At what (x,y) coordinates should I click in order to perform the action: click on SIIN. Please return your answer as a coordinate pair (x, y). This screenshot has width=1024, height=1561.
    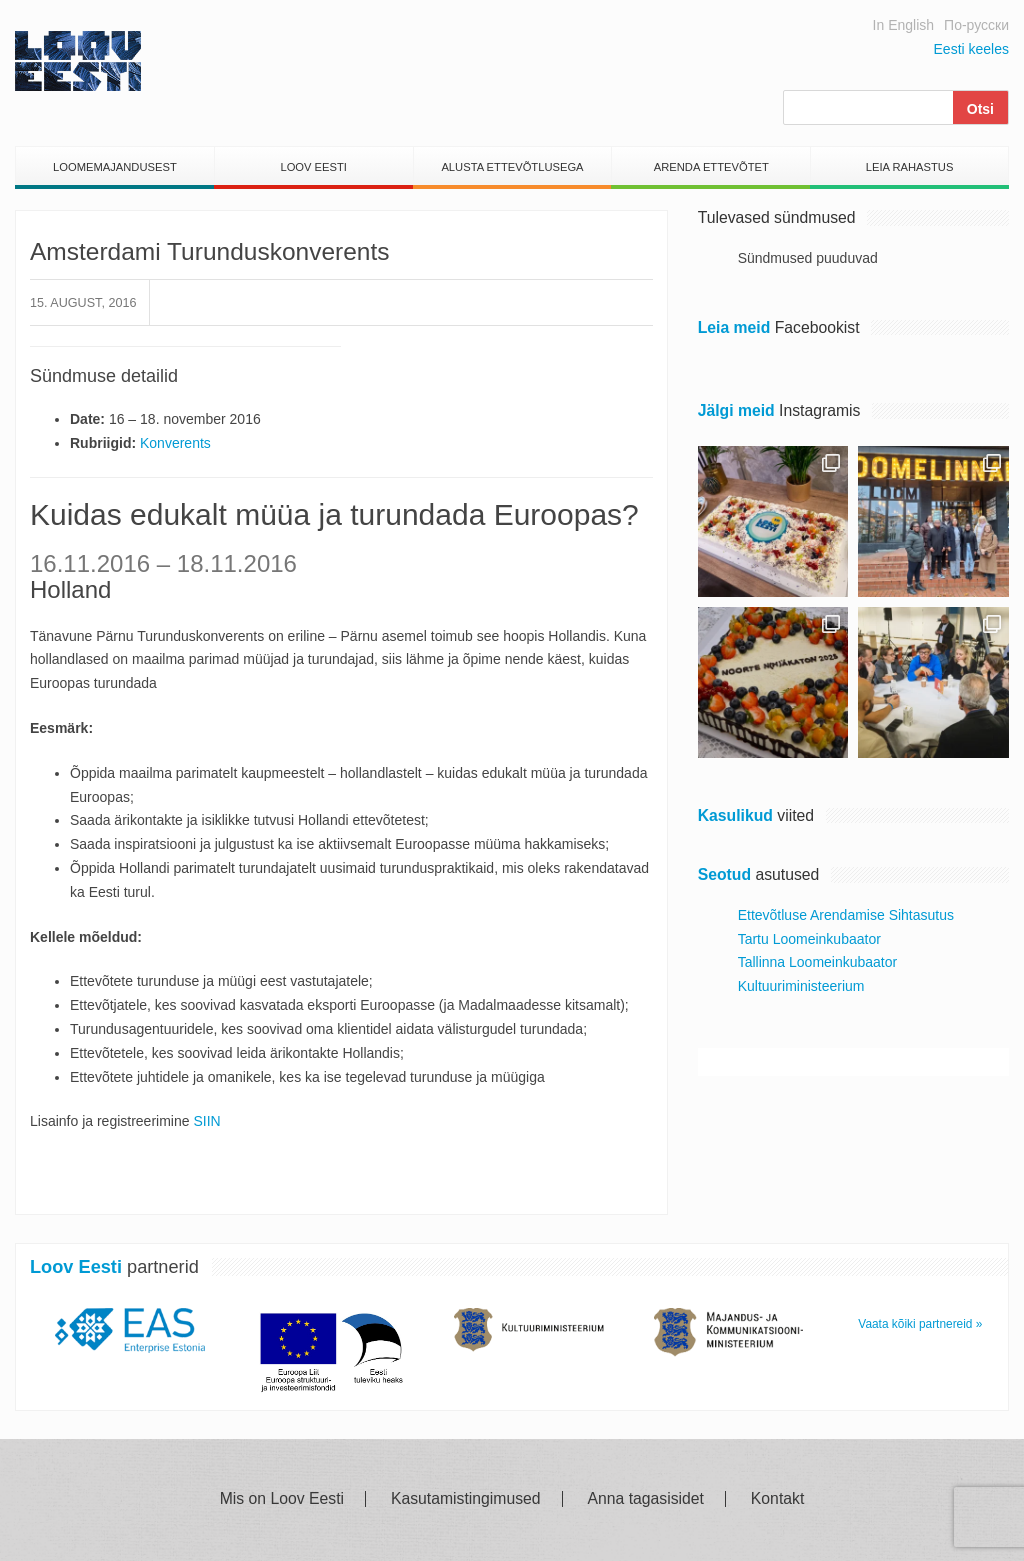
    Looking at the image, I should click on (206, 1121).